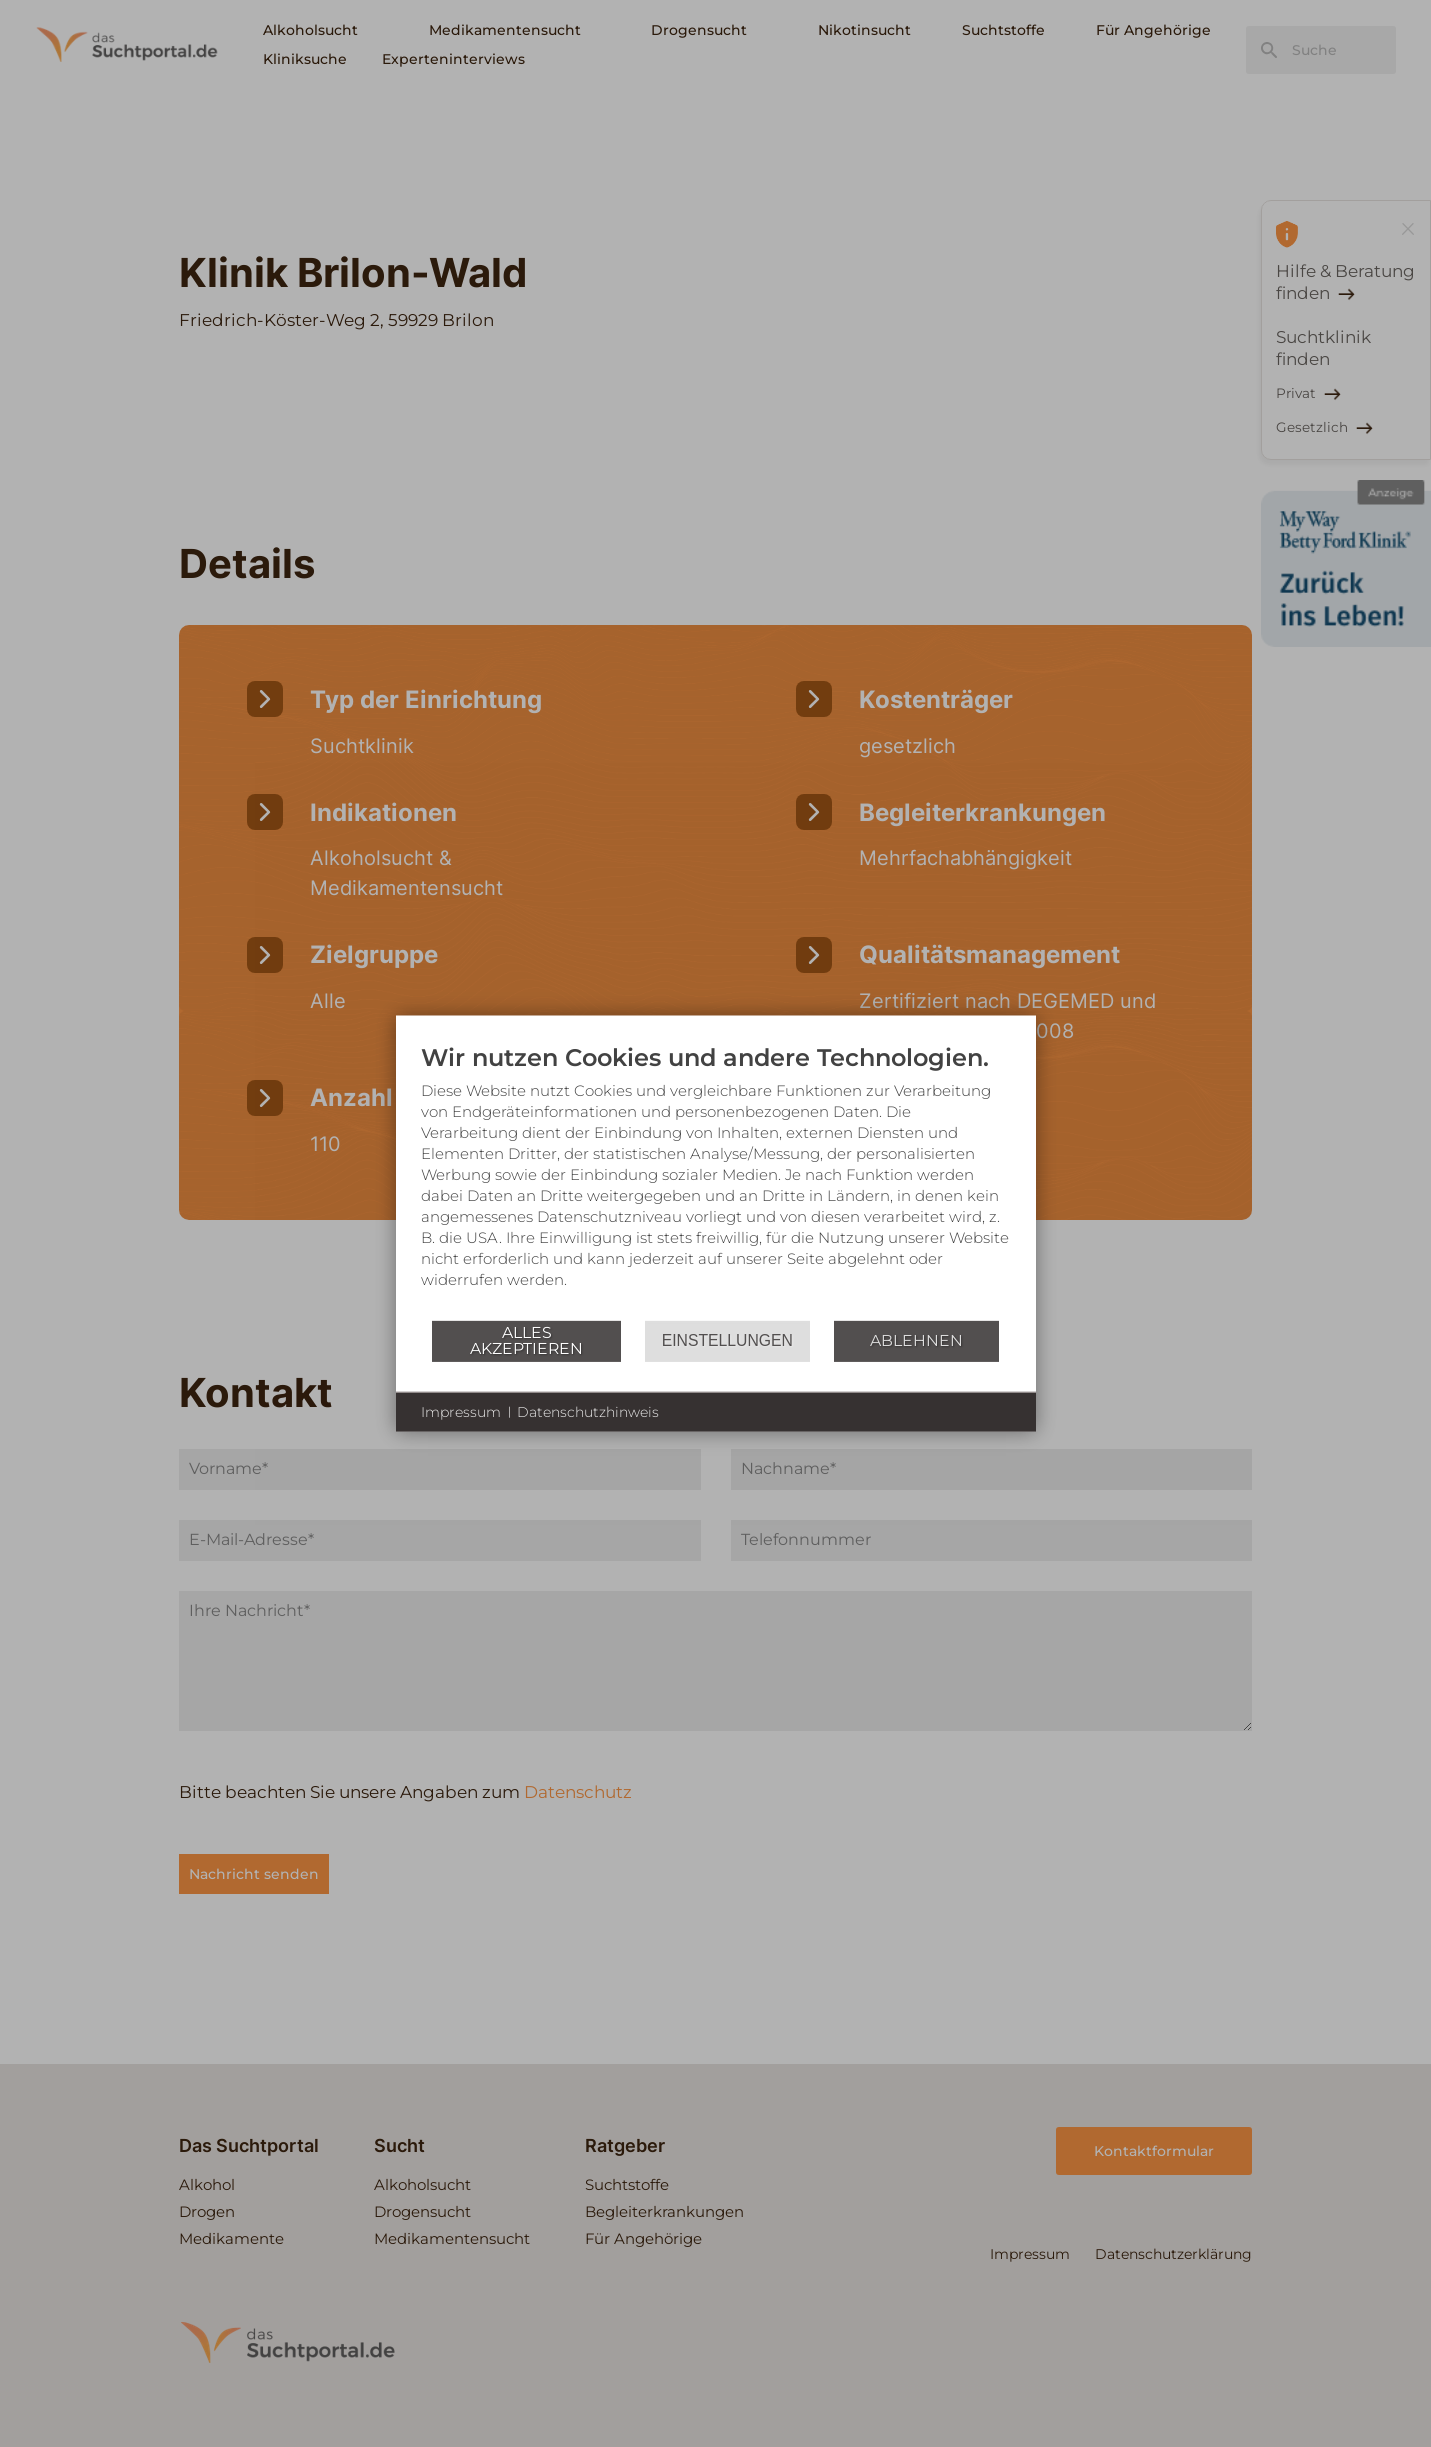 The image size is (1431, 2447). I want to click on Impressum, so click(461, 1411).